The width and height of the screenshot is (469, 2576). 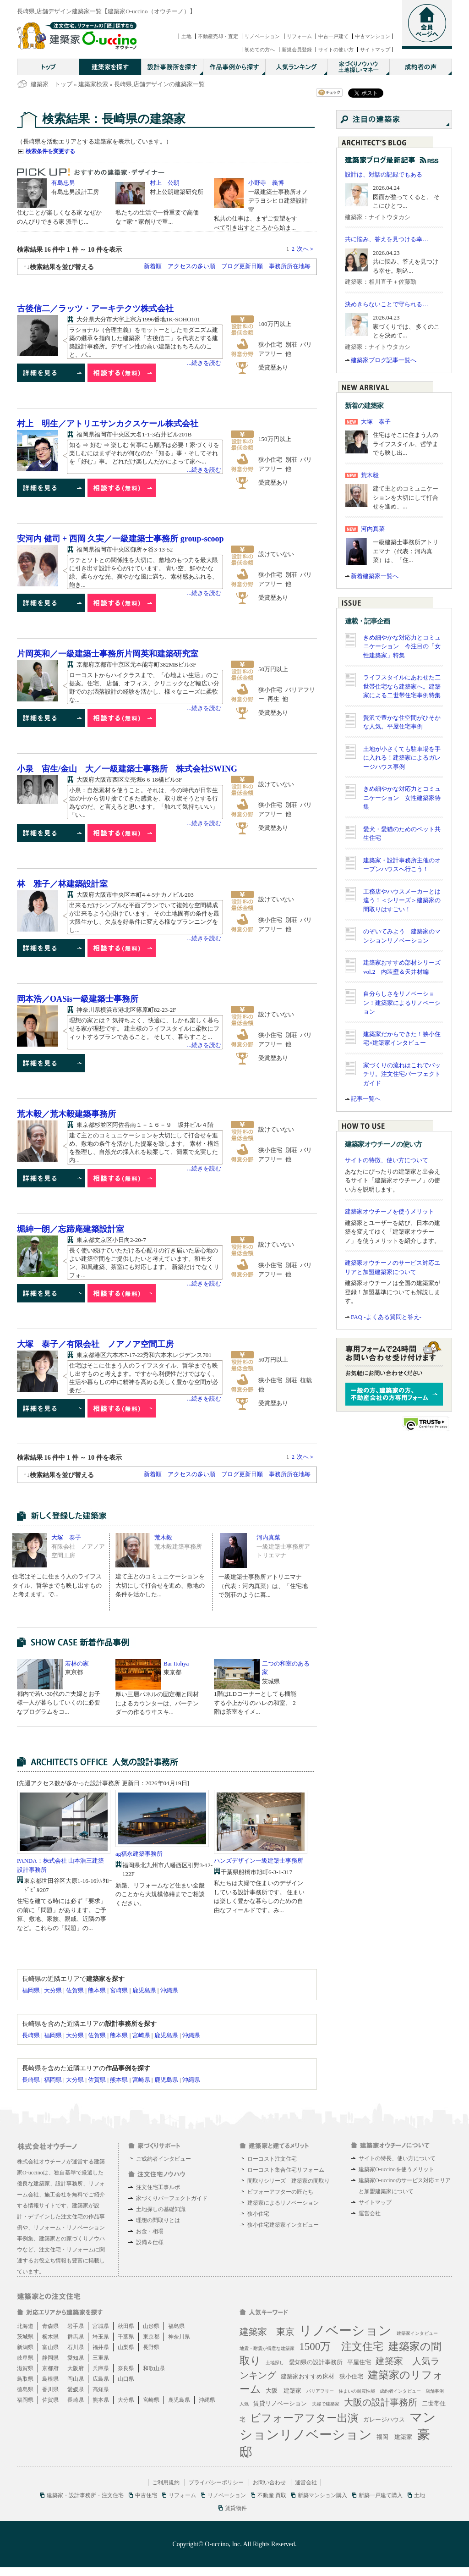 What do you see at coordinates (158, 2220) in the screenshot?
I see `理想の間取りとは` at bounding box center [158, 2220].